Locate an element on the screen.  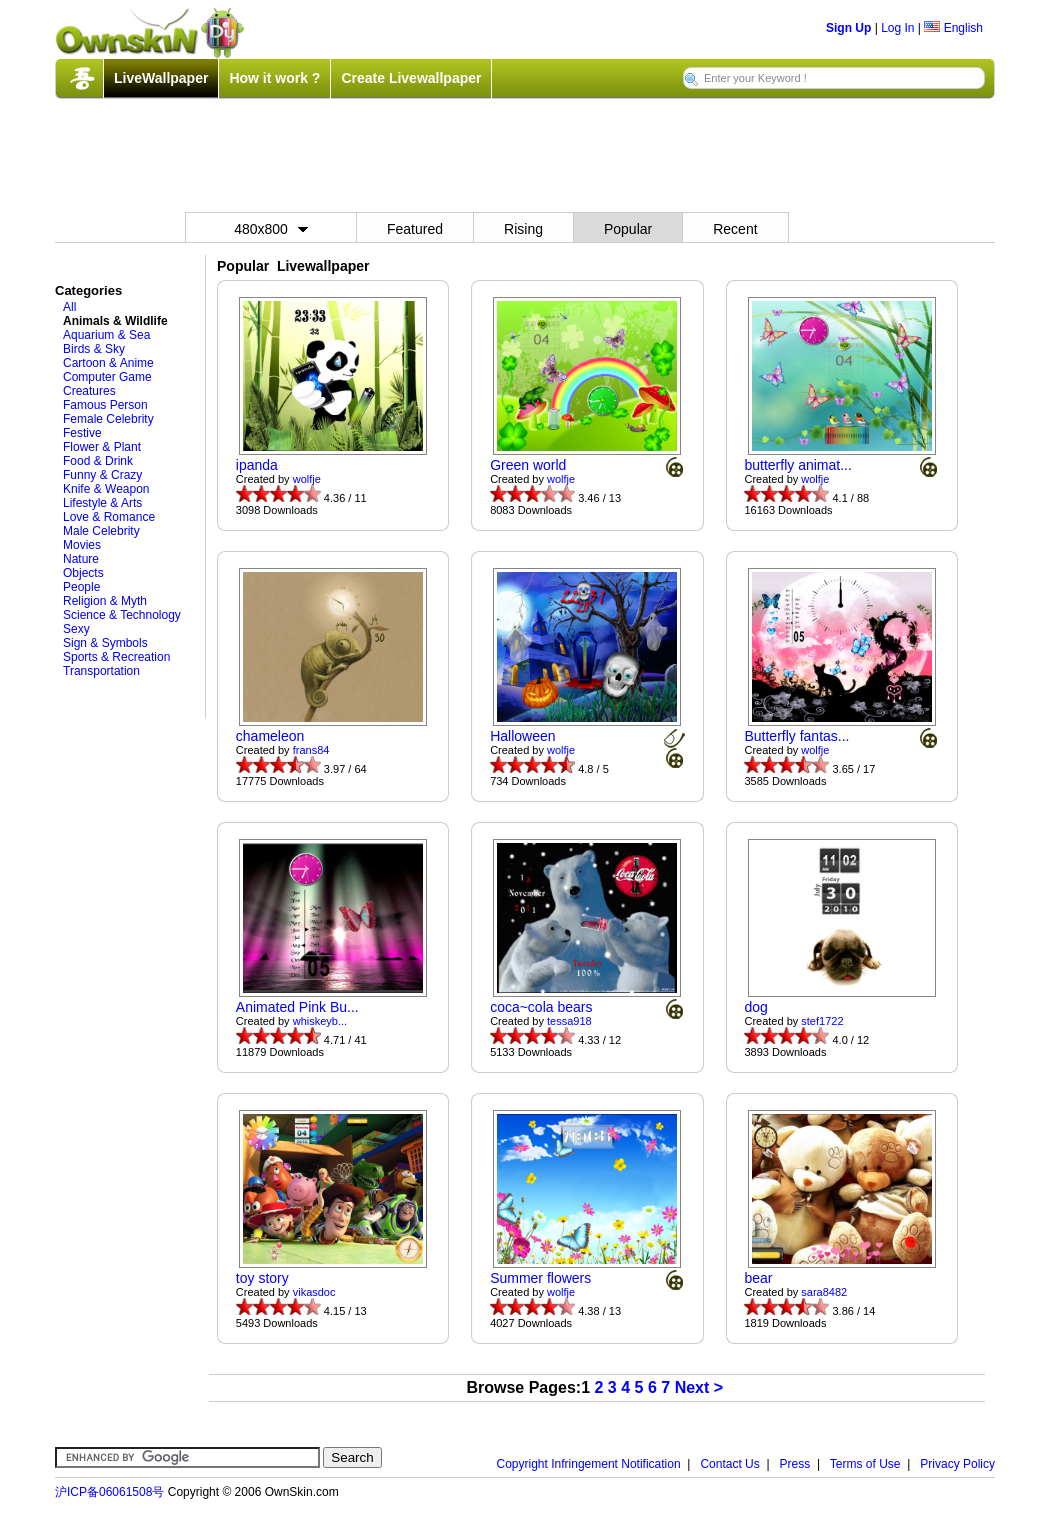
dog is located at coordinates (755, 1007).